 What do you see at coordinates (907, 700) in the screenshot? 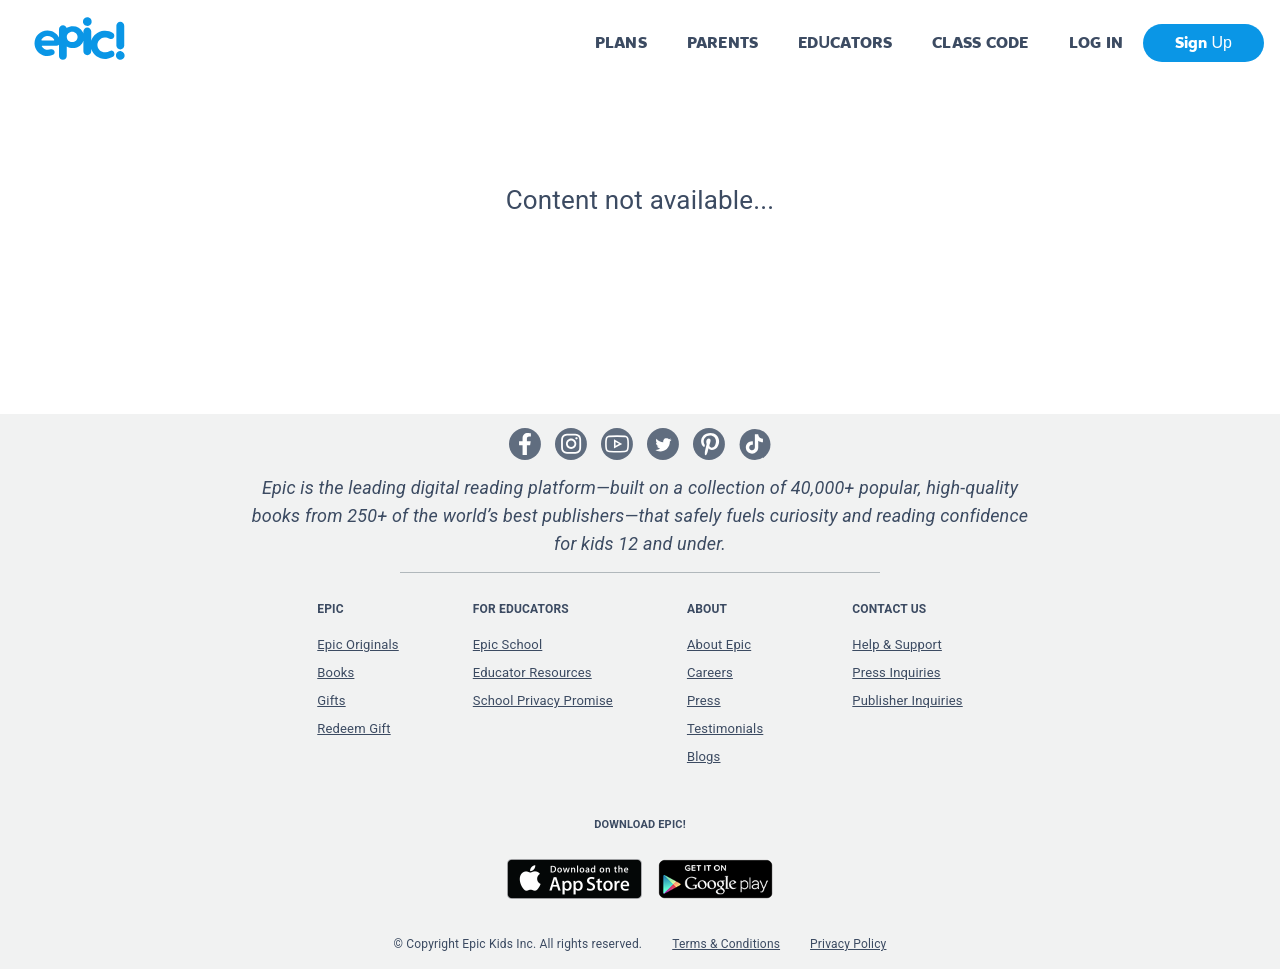
I see `Publisher Inquiries` at bounding box center [907, 700].